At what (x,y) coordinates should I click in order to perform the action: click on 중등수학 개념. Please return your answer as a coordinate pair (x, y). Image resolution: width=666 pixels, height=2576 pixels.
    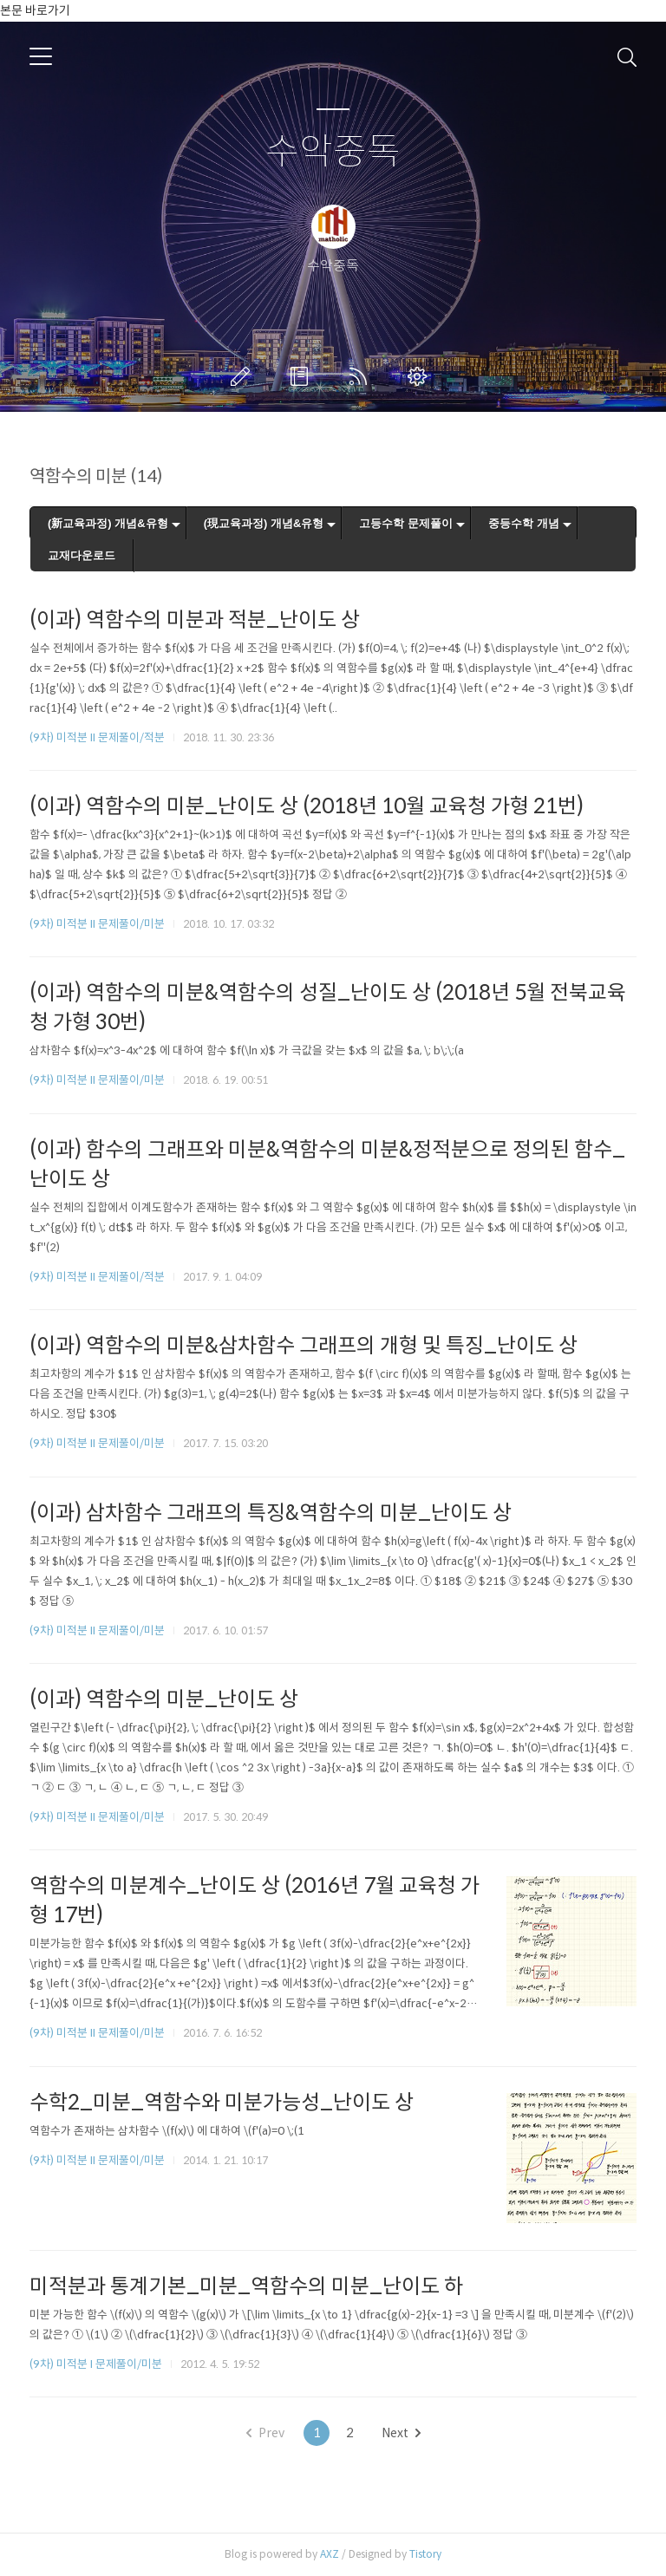
    Looking at the image, I should click on (523, 523).